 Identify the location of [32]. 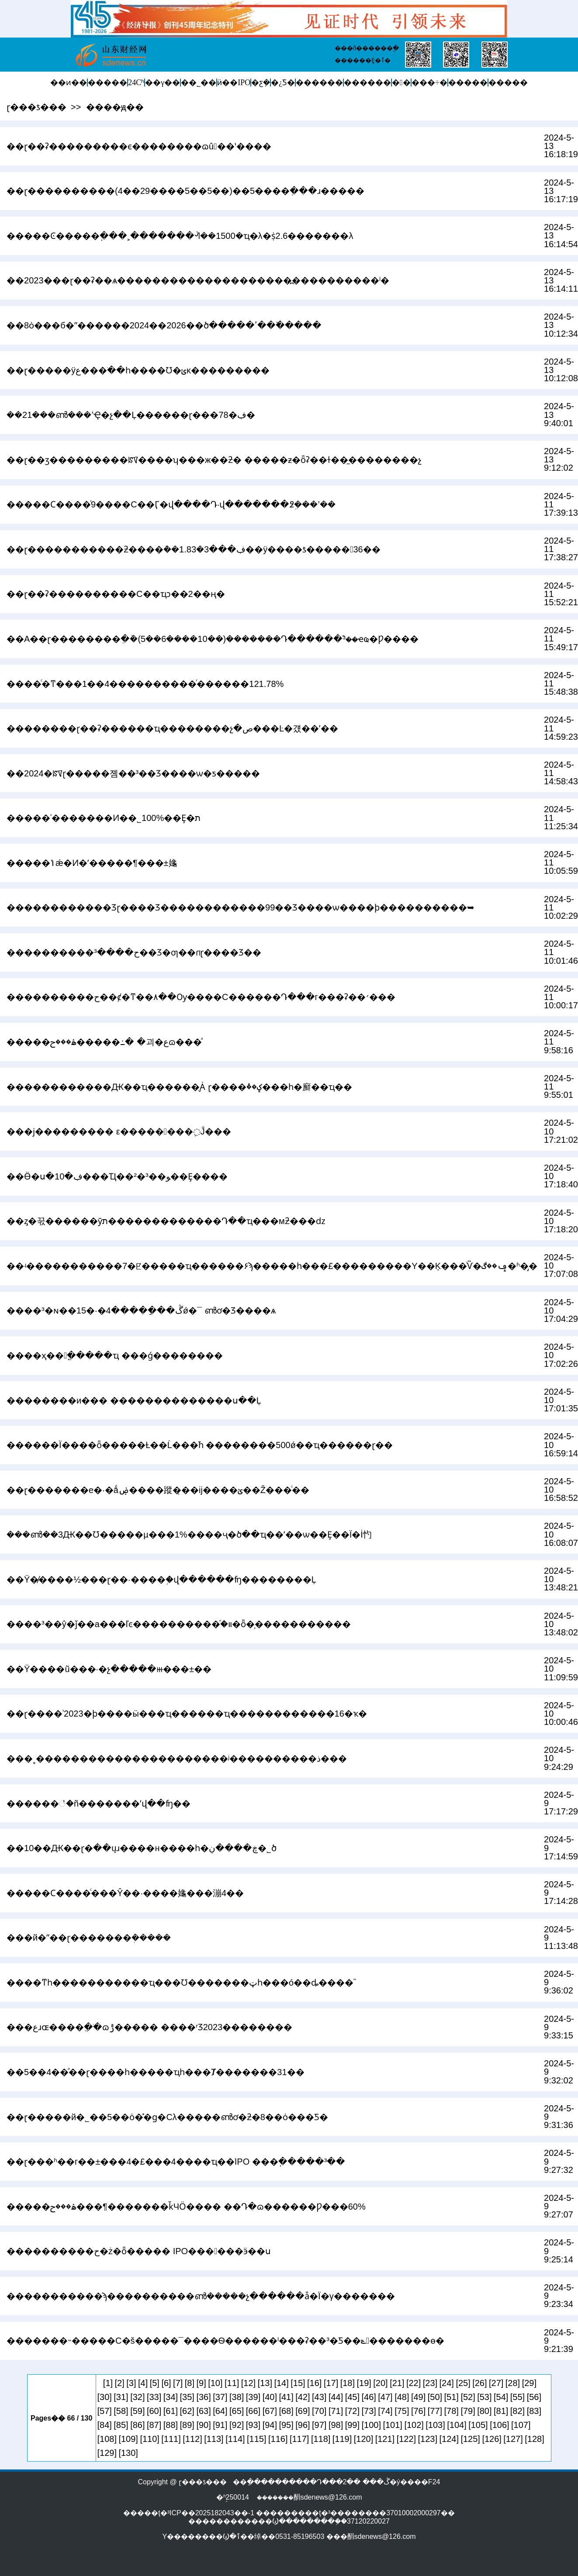
(137, 2397).